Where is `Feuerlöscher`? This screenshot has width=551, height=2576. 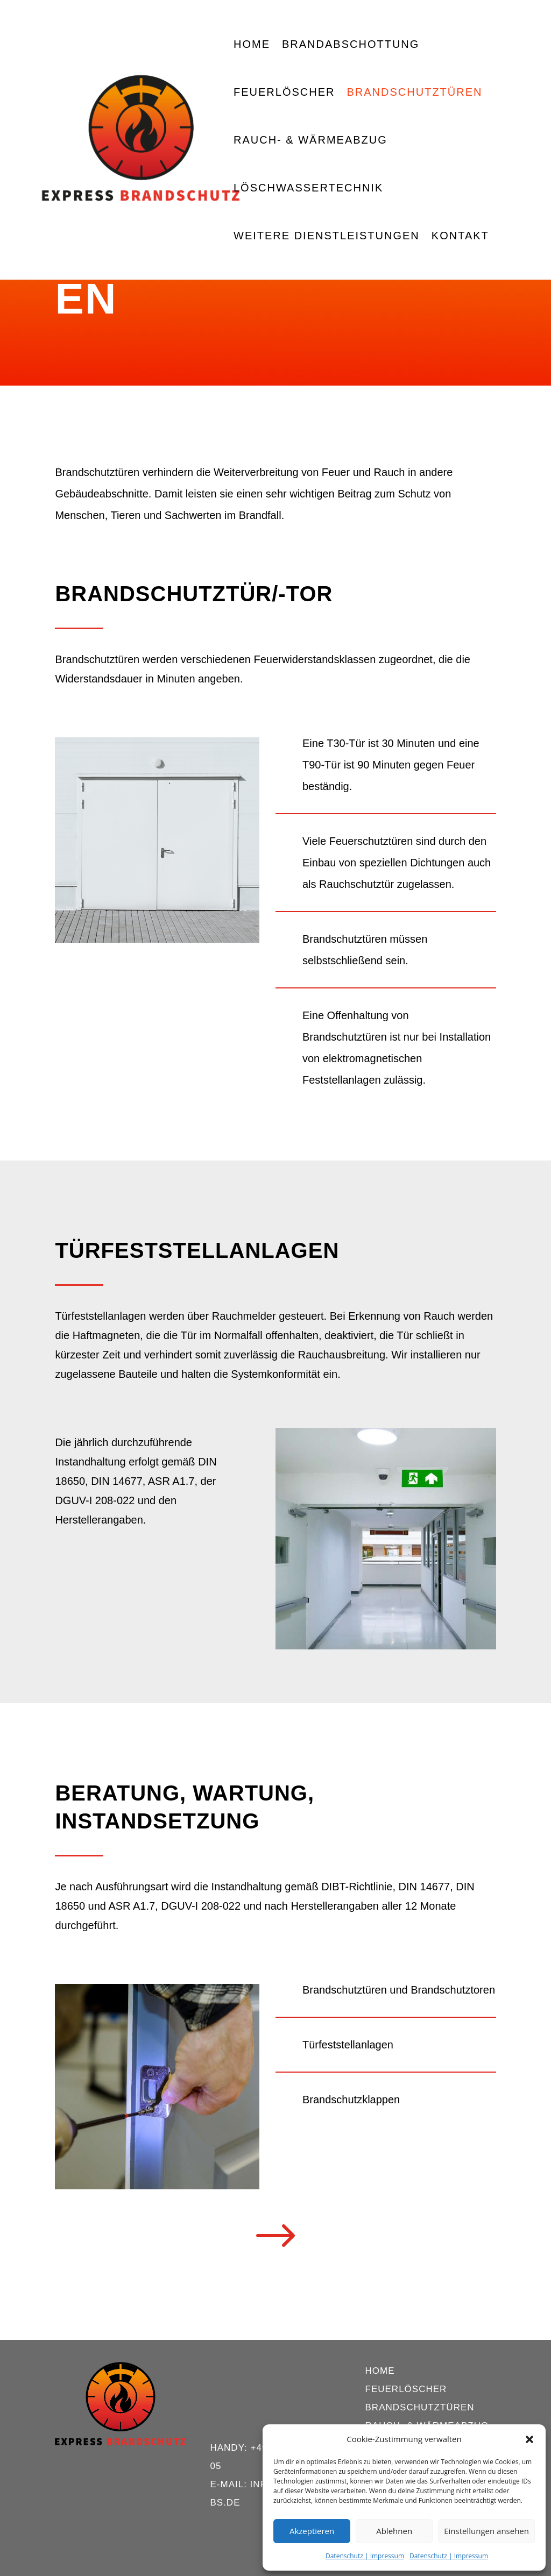 Feuerlöscher is located at coordinates (284, 93).